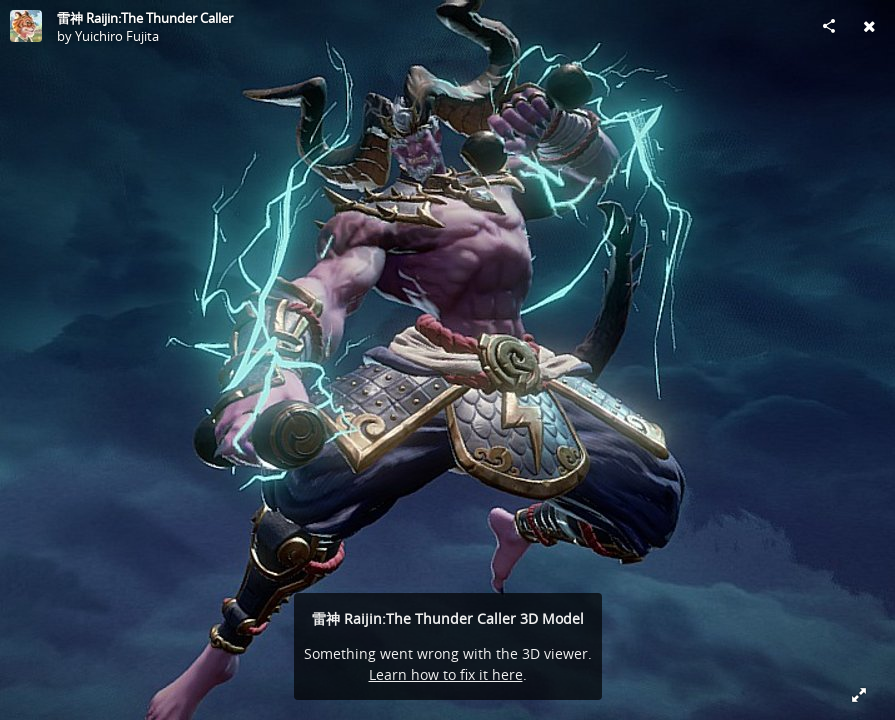 This screenshot has height=720, width=895. I want to click on Learn how to fix it here, so click(446, 674).